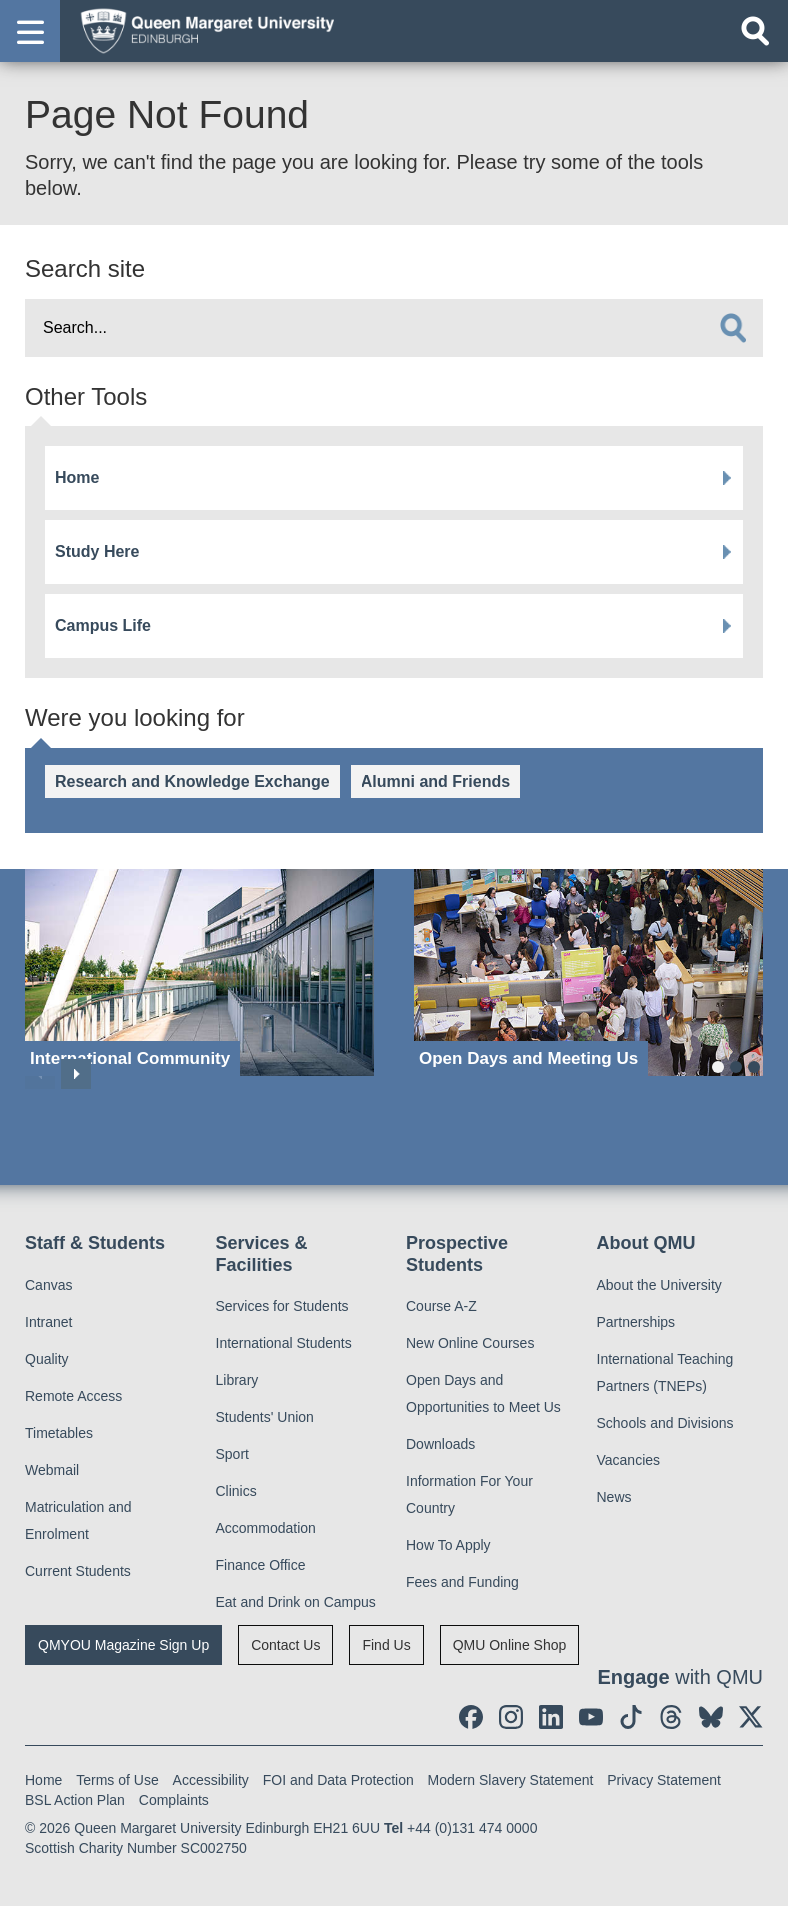 The height and width of the screenshot is (1906, 788). Describe the element at coordinates (338, 1780) in the screenshot. I see `FOI and Data Protection` at that location.